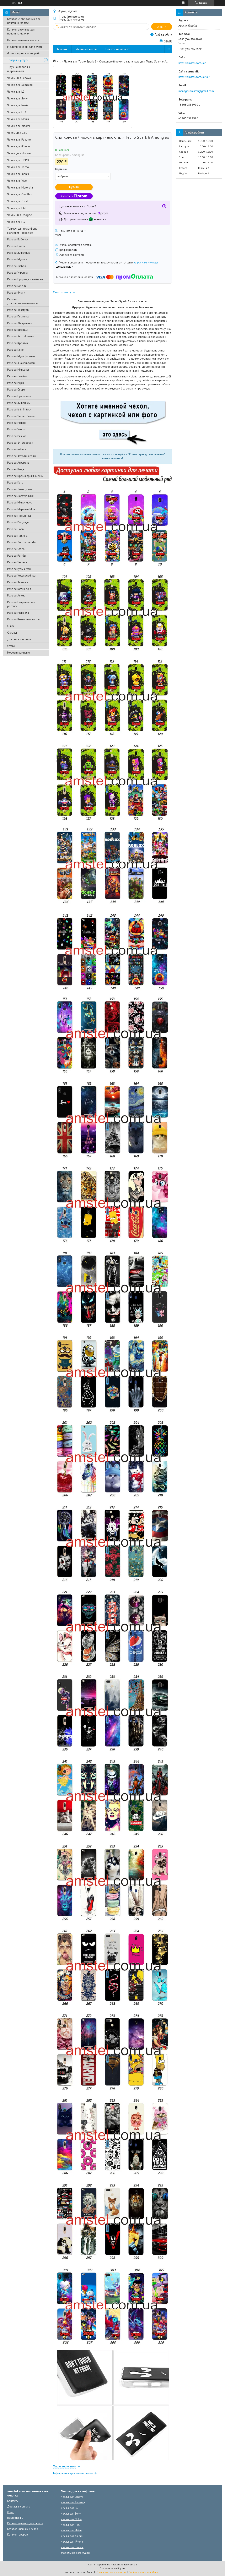 The width and height of the screenshot is (225, 2576). I want to click on Раздел Мандала, so click(18, 613).